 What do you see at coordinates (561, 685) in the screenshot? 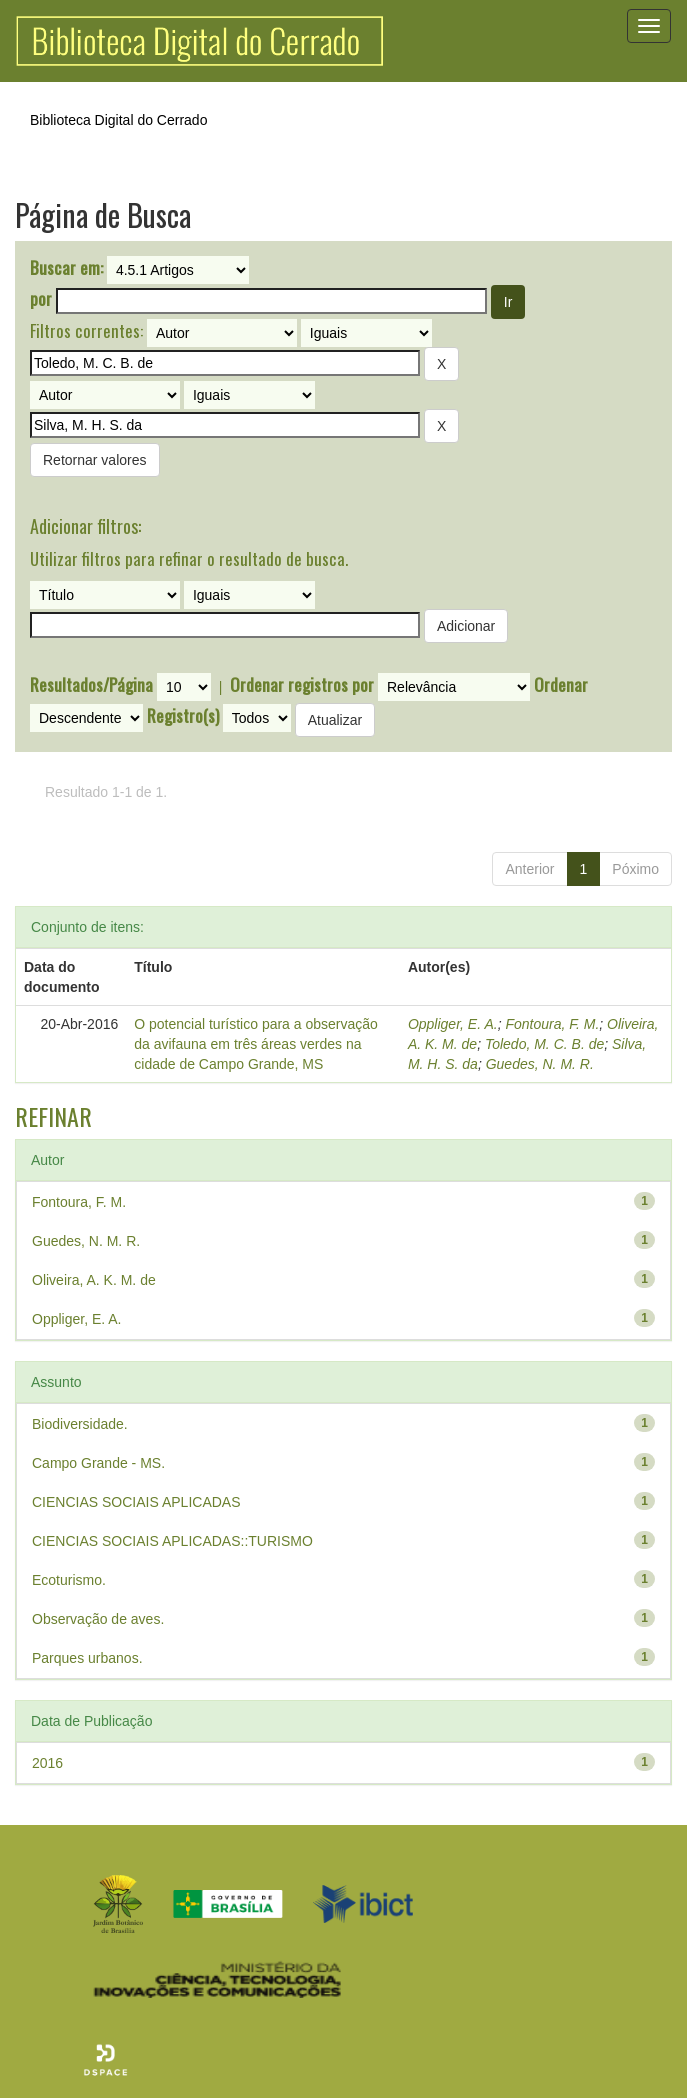
I see `Ordenar` at bounding box center [561, 685].